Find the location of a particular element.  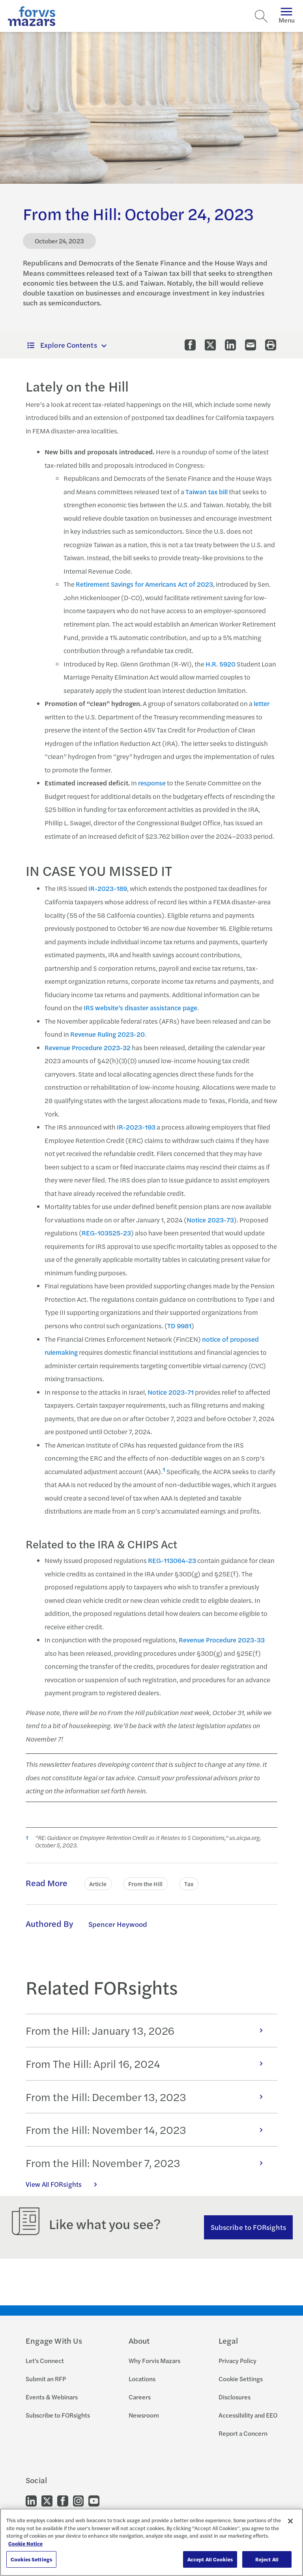

Locations is located at coordinates (142, 2378).